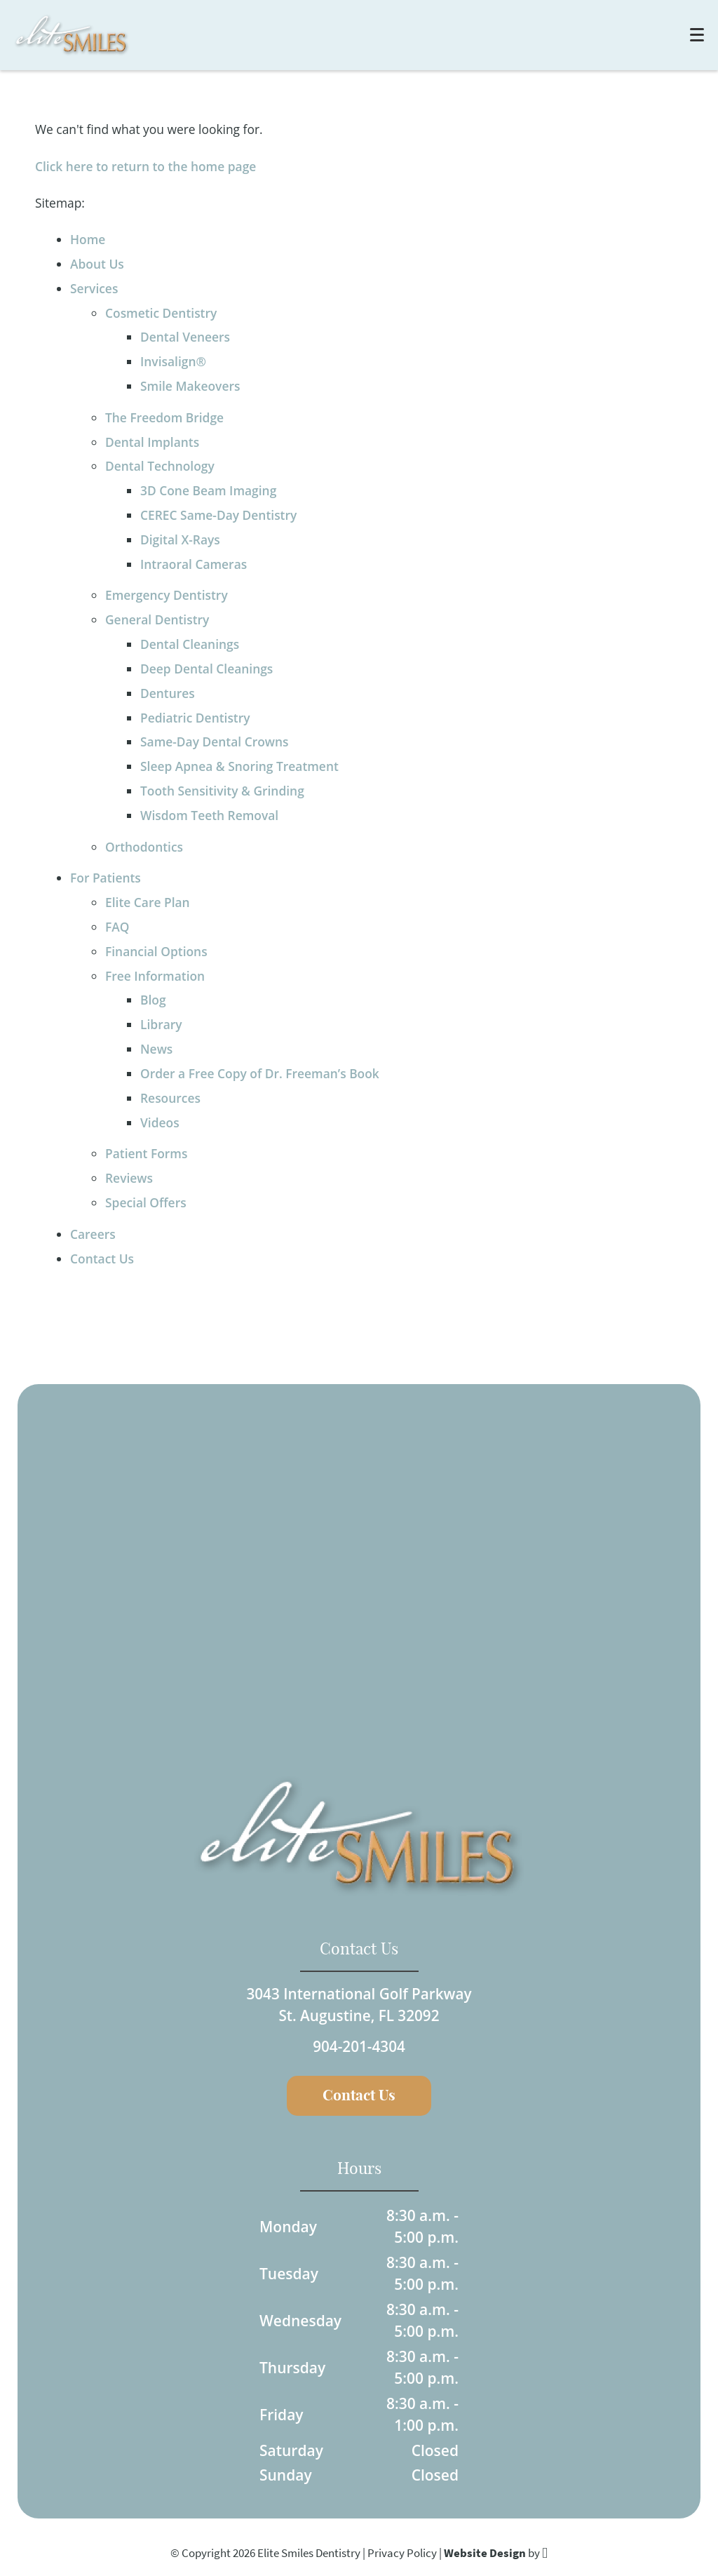 The image size is (718, 2576). I want to click on Elite Care Plan, so click(147, 902).